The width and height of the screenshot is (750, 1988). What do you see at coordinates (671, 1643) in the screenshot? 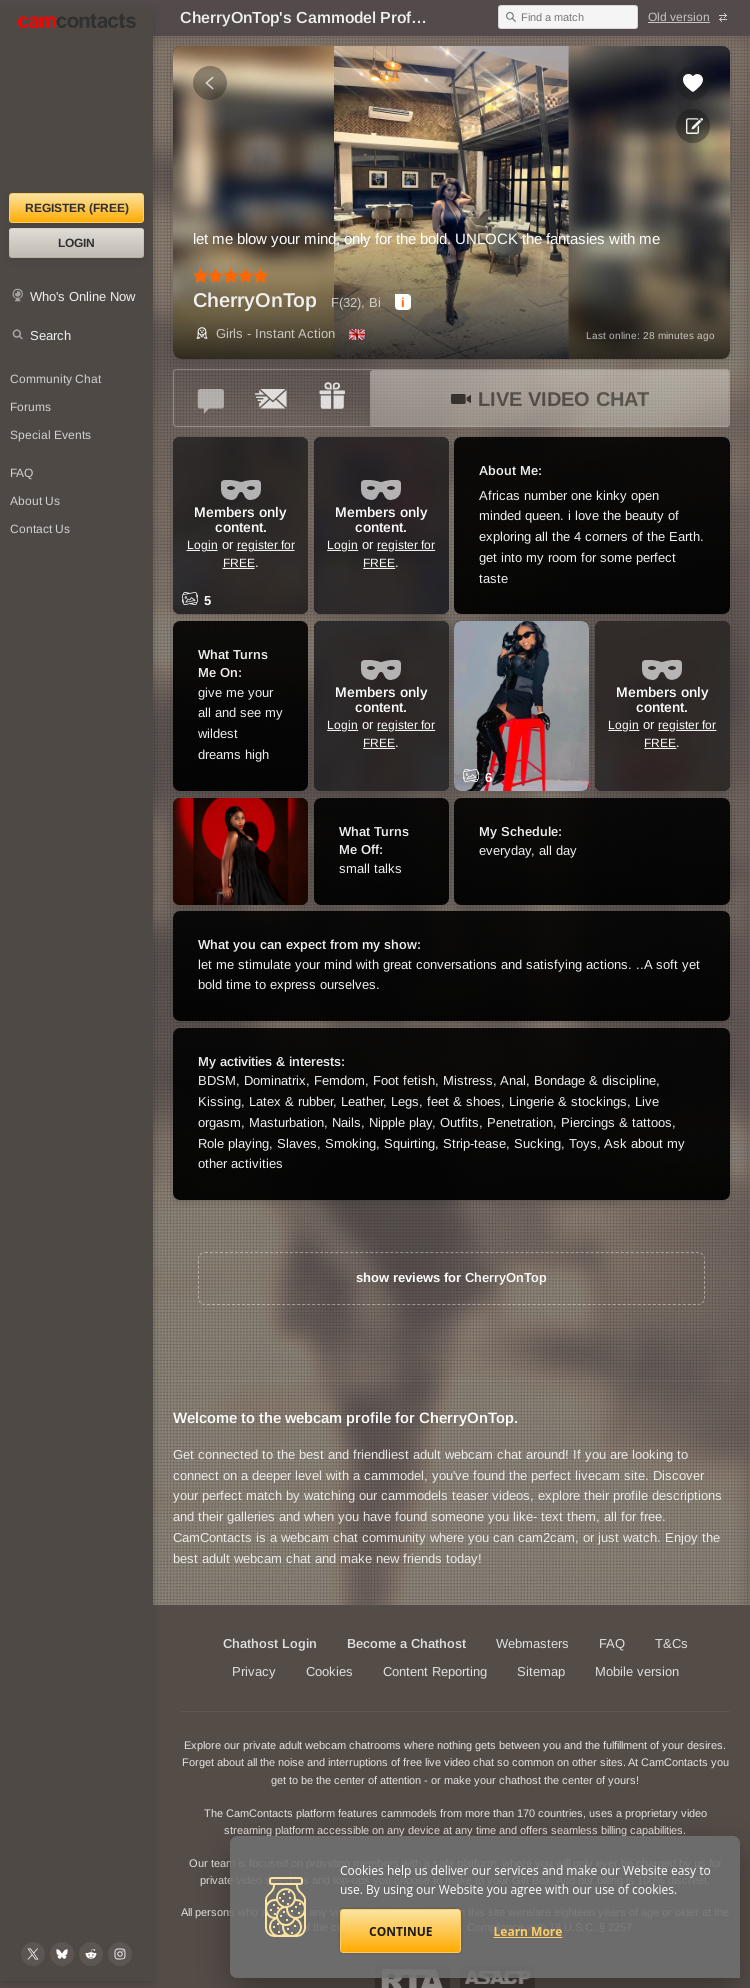
I see `T&Cs` at bounding box center [671, 1643].